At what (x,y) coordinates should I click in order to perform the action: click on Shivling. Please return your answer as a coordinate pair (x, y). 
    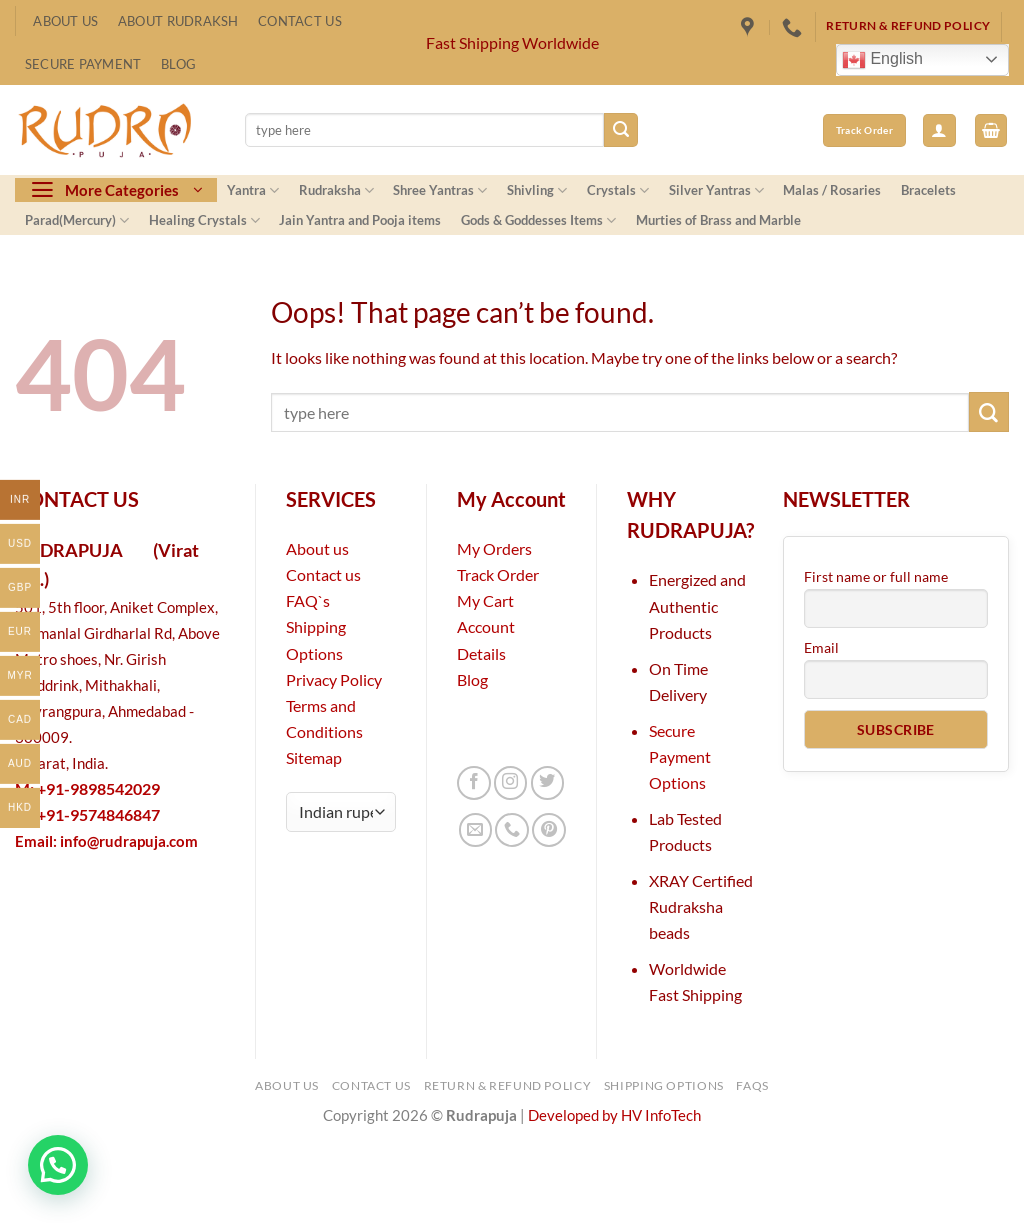
    Looking at the image, I should click on (537, 190).